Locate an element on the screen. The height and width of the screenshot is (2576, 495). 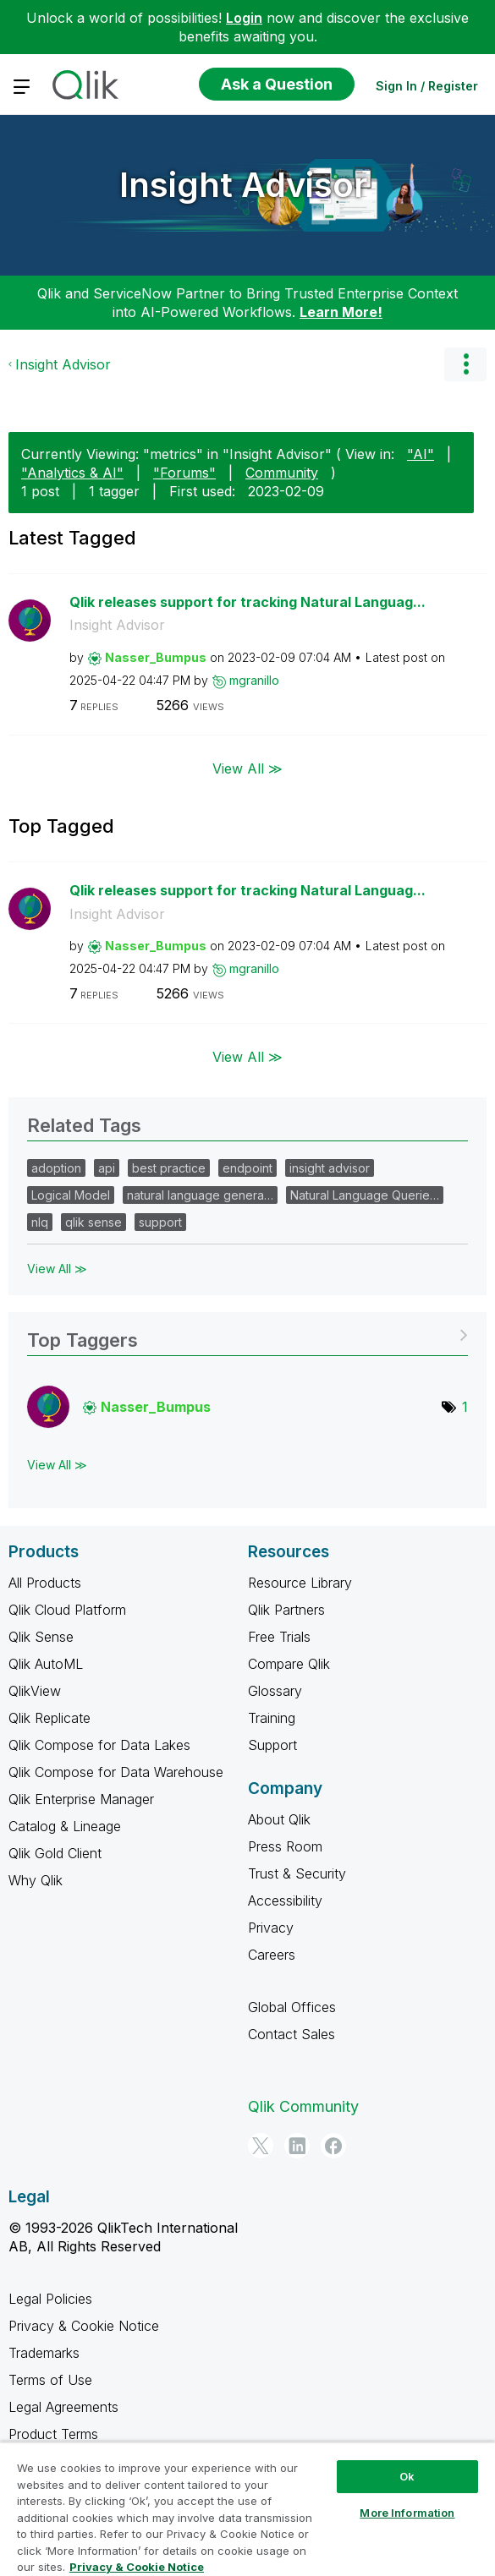
Press Room is located at coordinates (285, 1846).